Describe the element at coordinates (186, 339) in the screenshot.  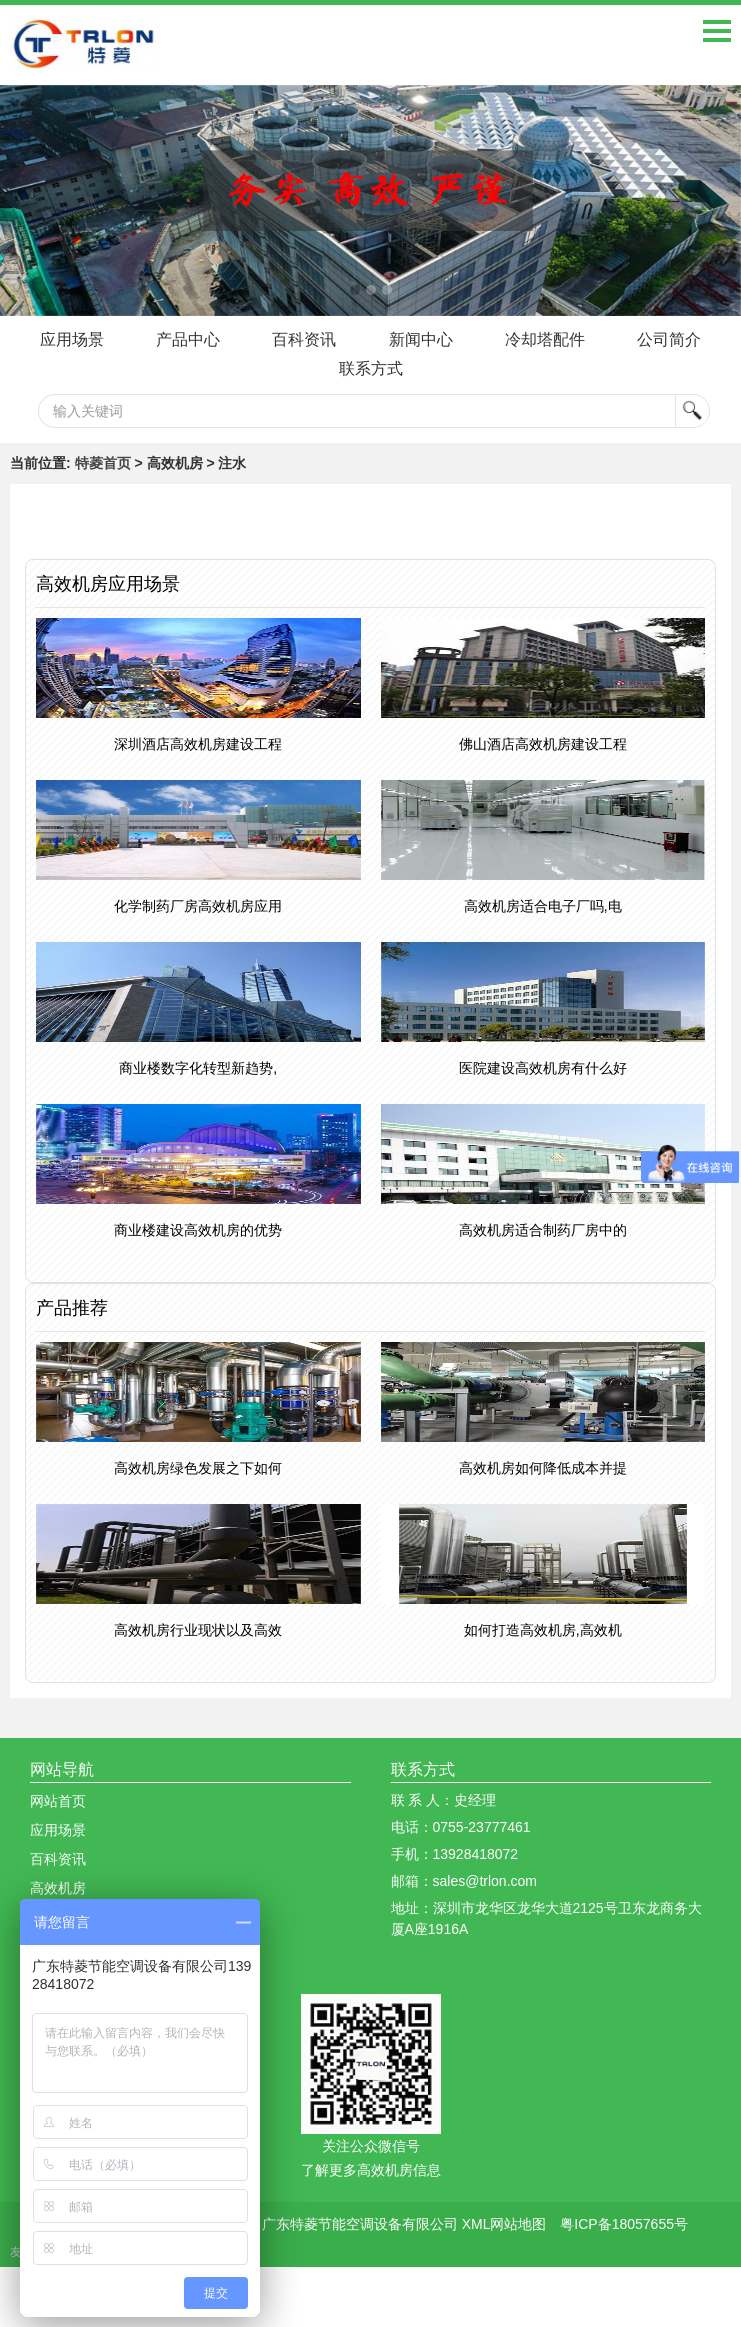
I see `产品中心` at that location.